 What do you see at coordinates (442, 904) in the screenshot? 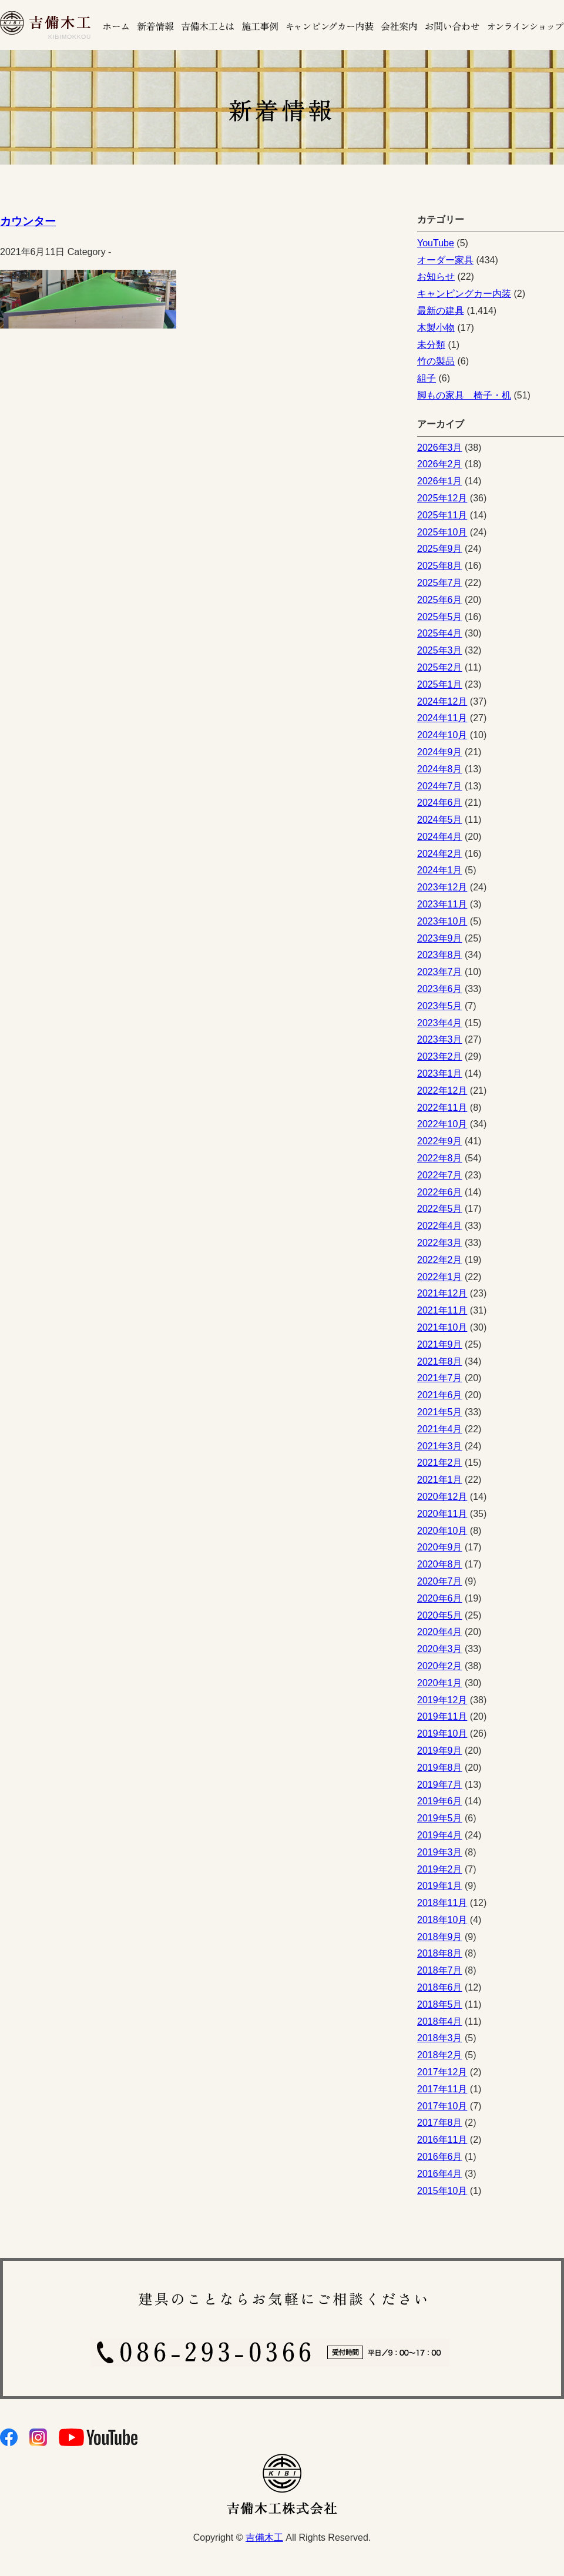
I see `2023年11月` at bounding box center [442, 904].